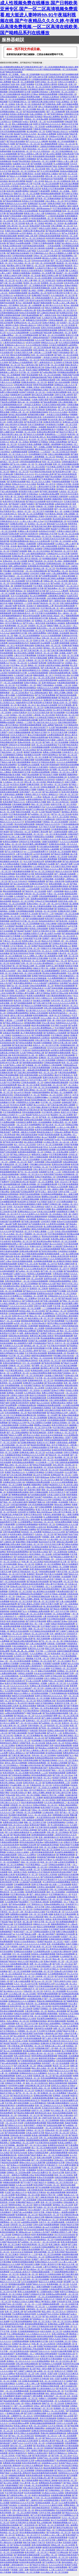  I want to click on 国产一区三区精品高清在线观看, so click(13, 1581).